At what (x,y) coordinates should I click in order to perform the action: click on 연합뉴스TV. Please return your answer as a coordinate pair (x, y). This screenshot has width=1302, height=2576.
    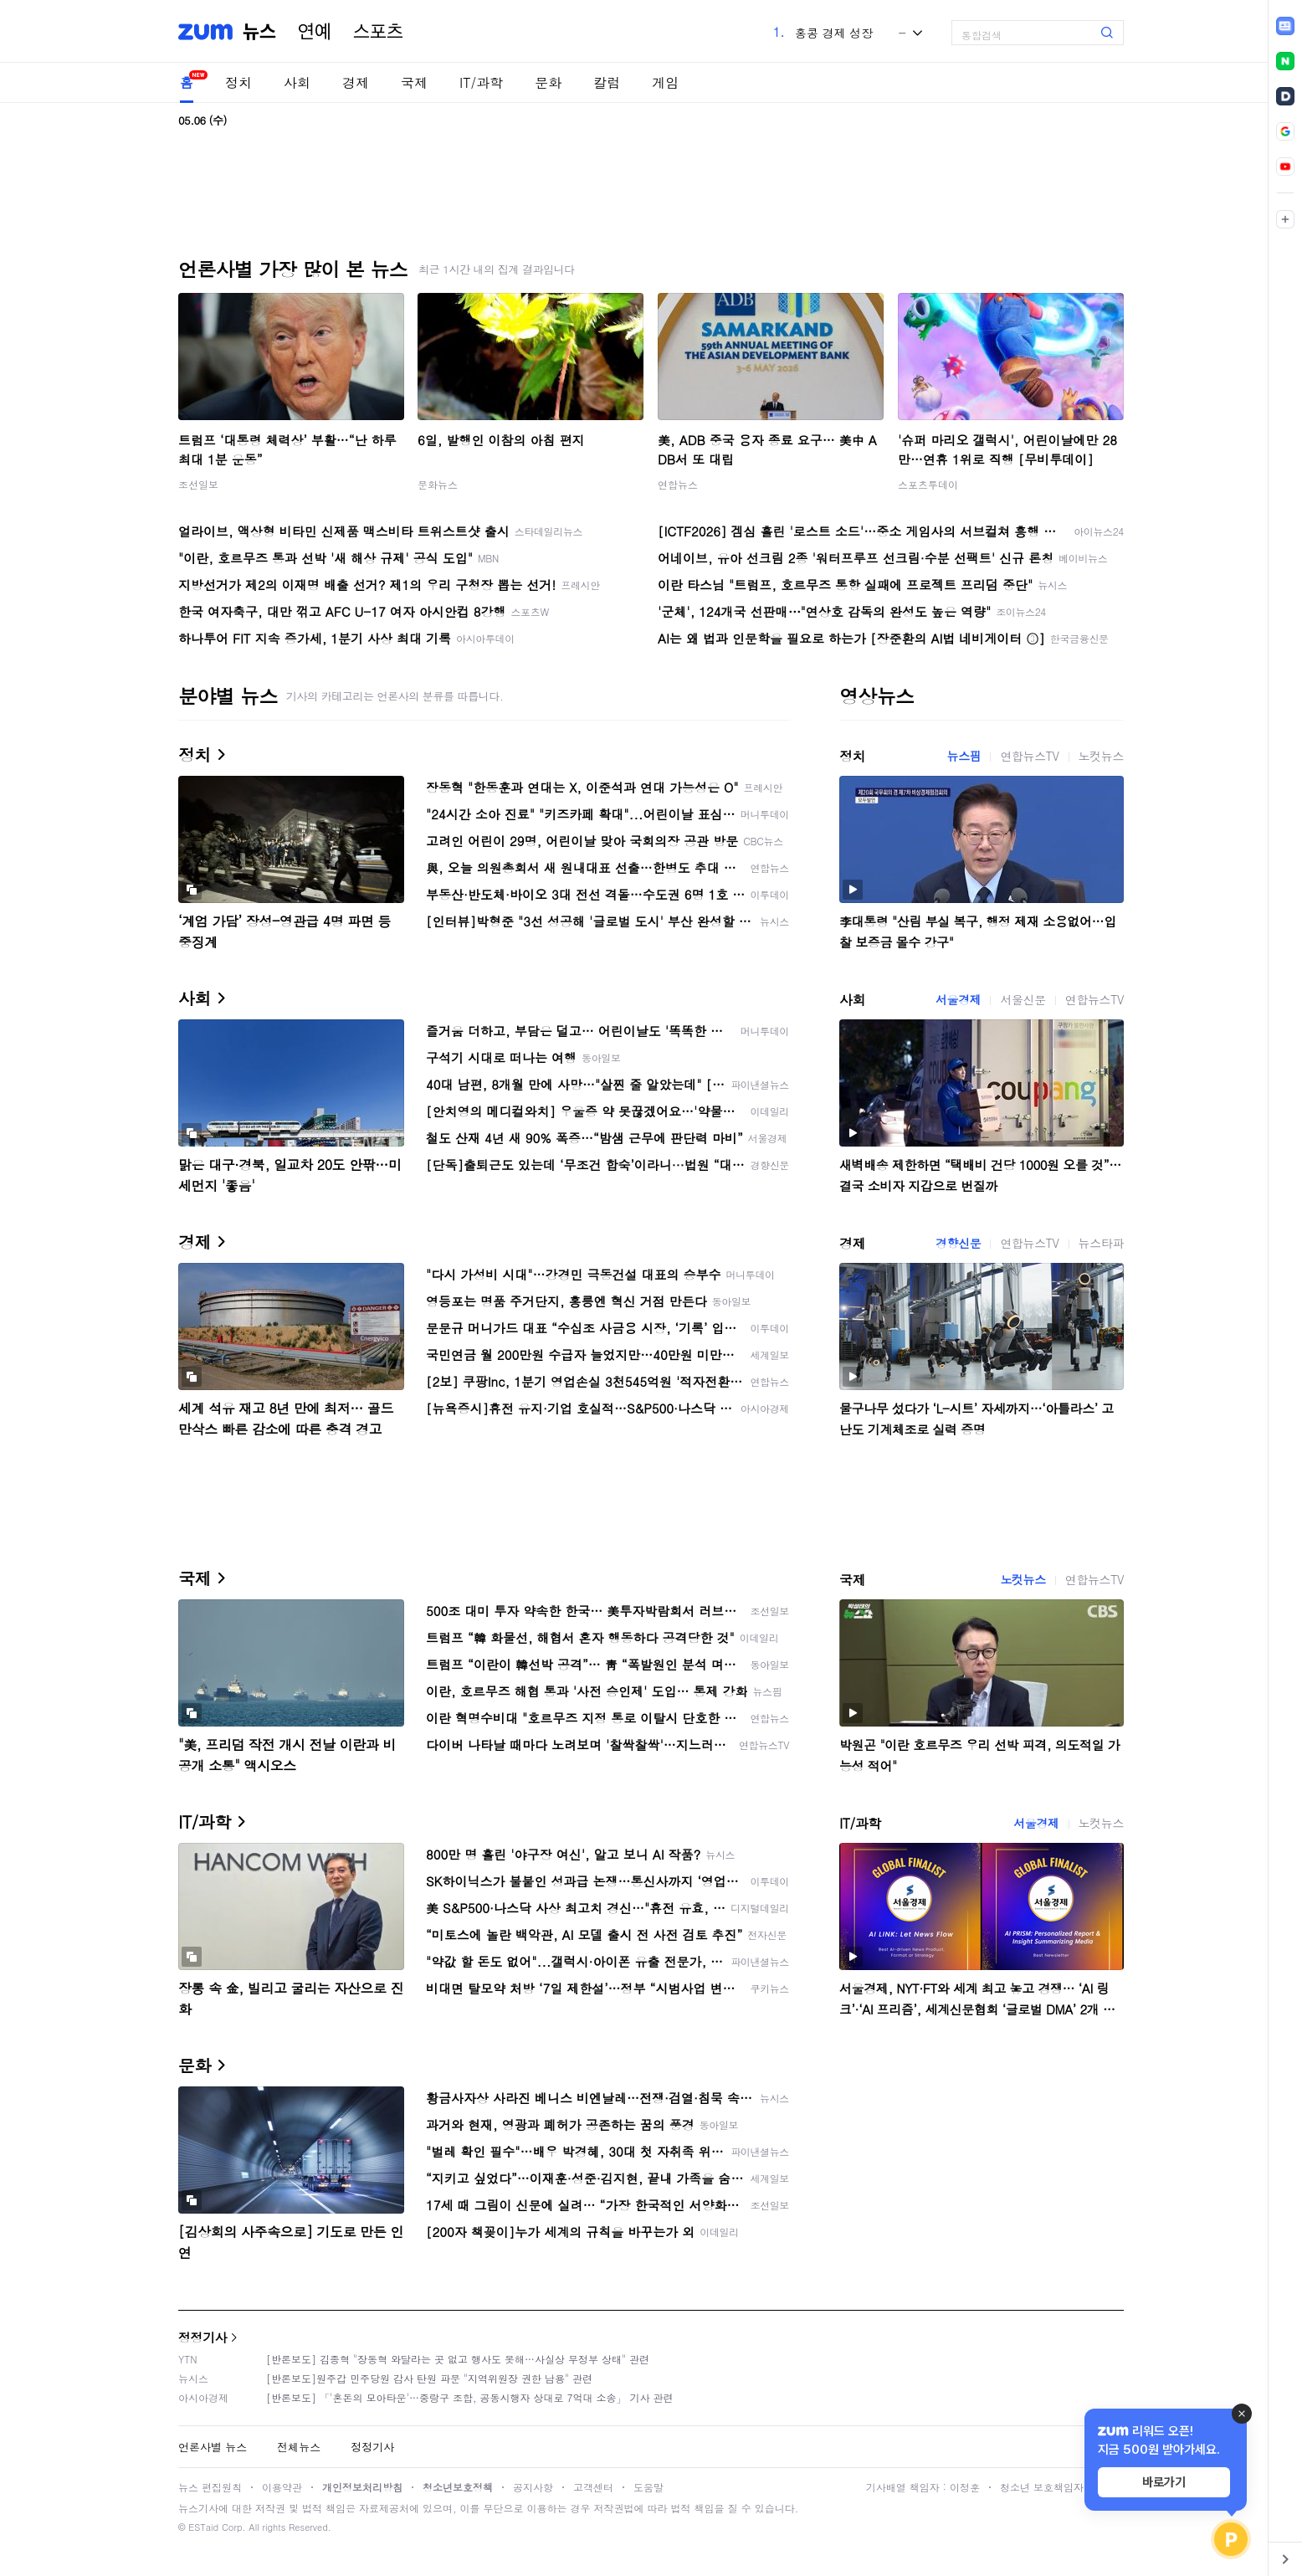
    Looking at the image, I should click on (1029, 755).